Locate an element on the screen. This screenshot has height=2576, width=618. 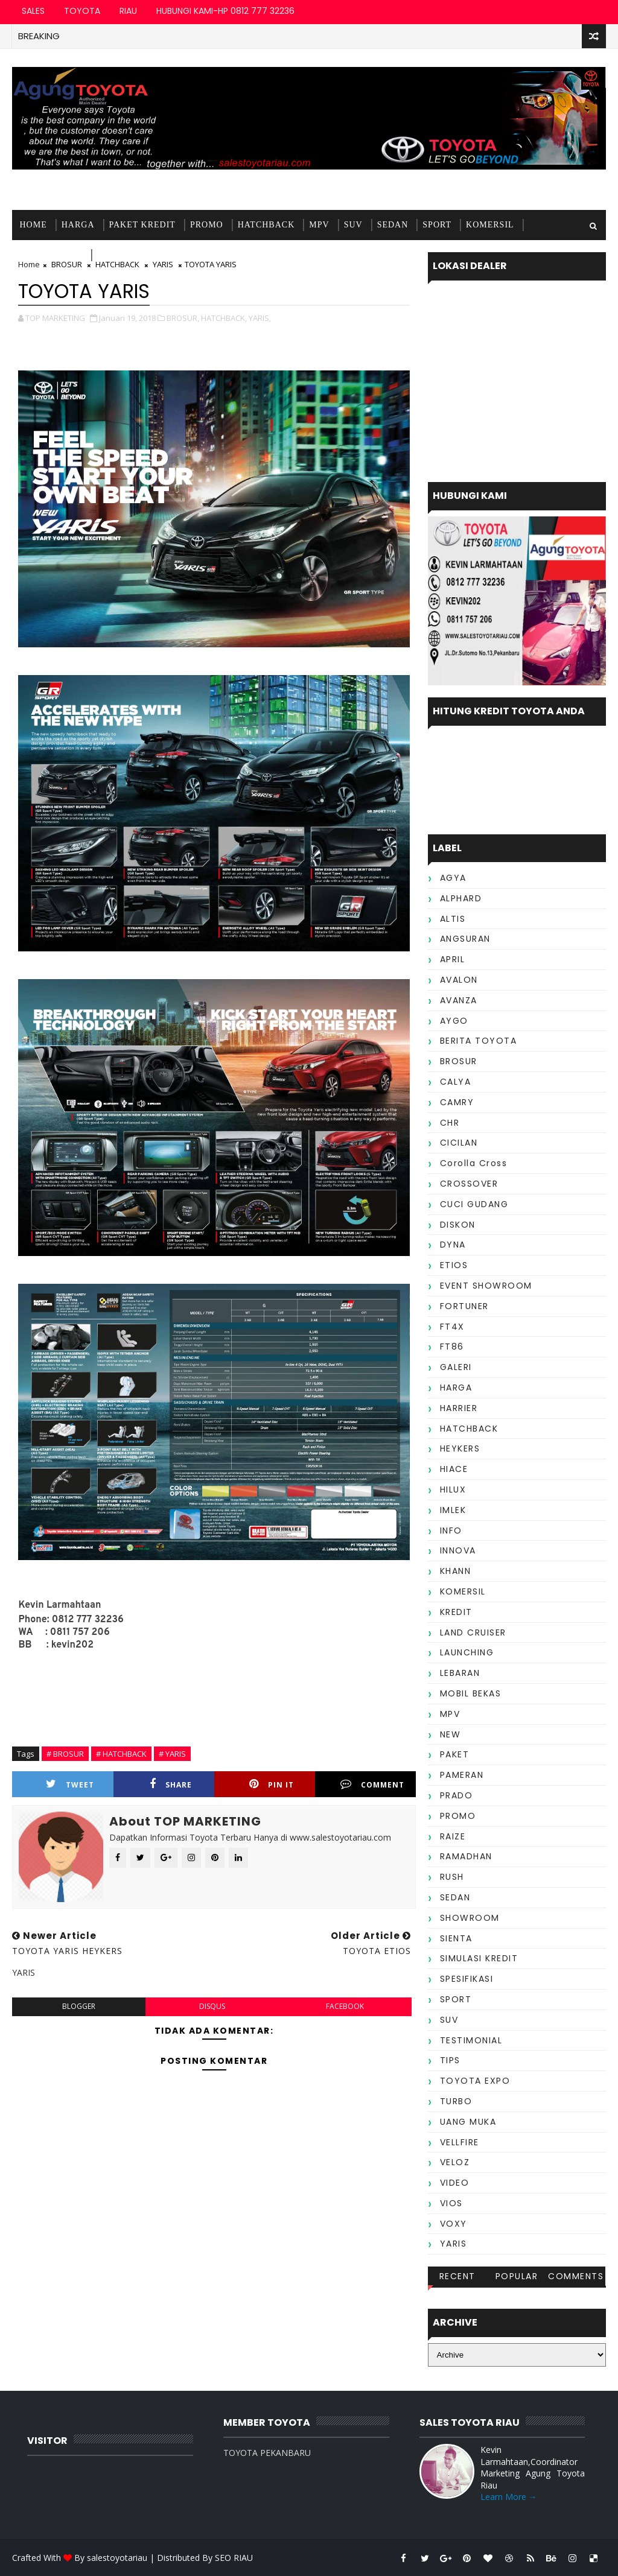
BROSUR is located at coordinates (458, 1061).